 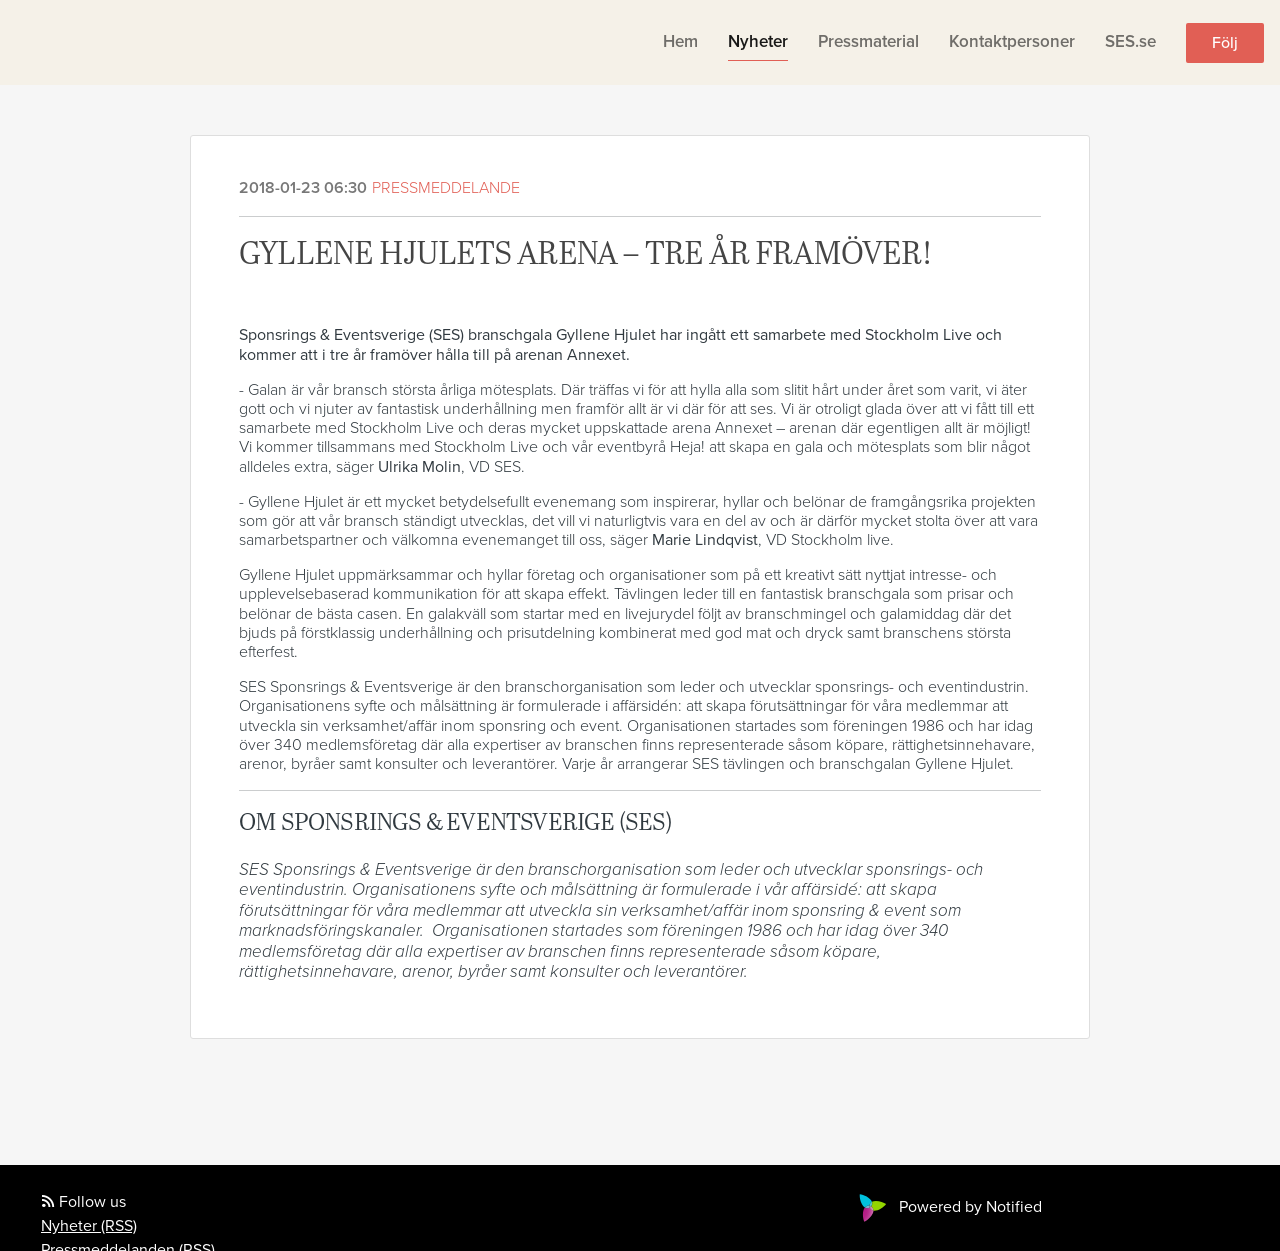 I want to click on Nyheter (RSS), so click(x=89, y=1226).